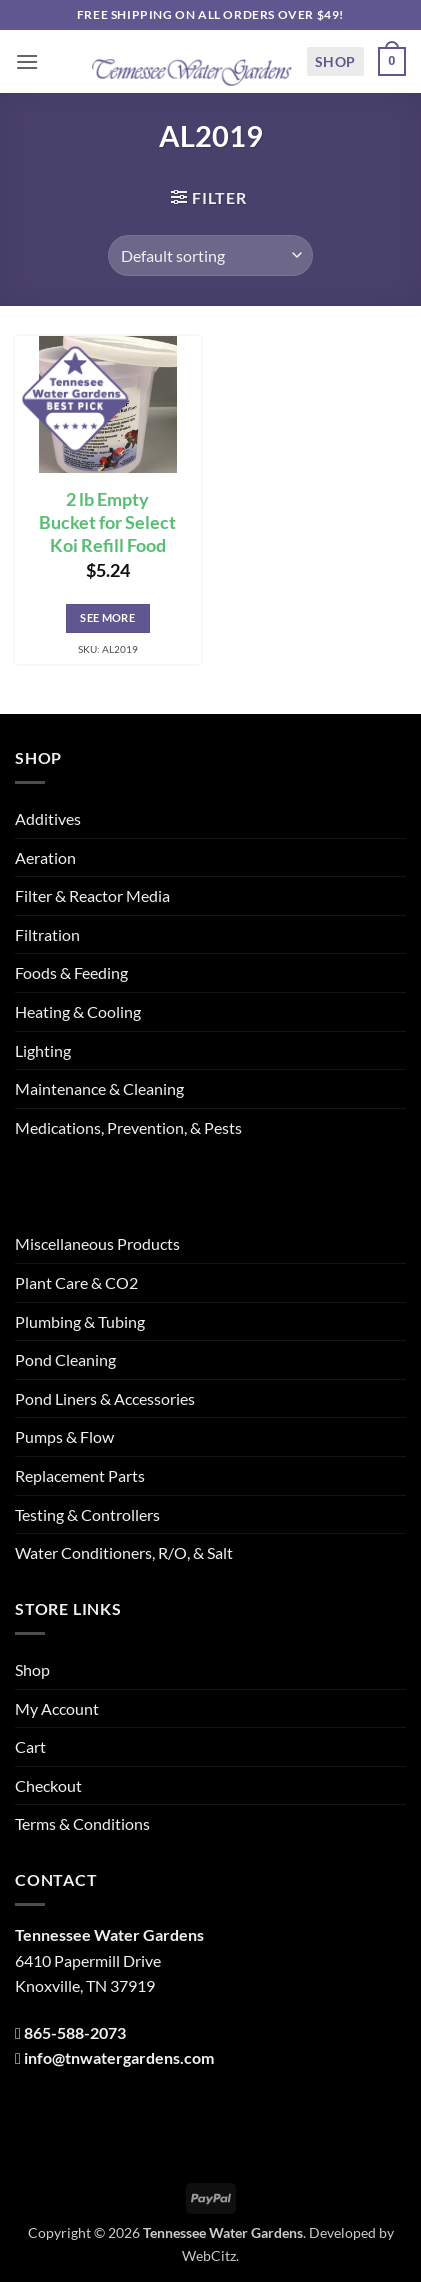 The height and width of the screenshot is (2282, 421). Describe the element at coordinates (78, 1011) in the screenshot. I see `Heating & Cooling` at that location.